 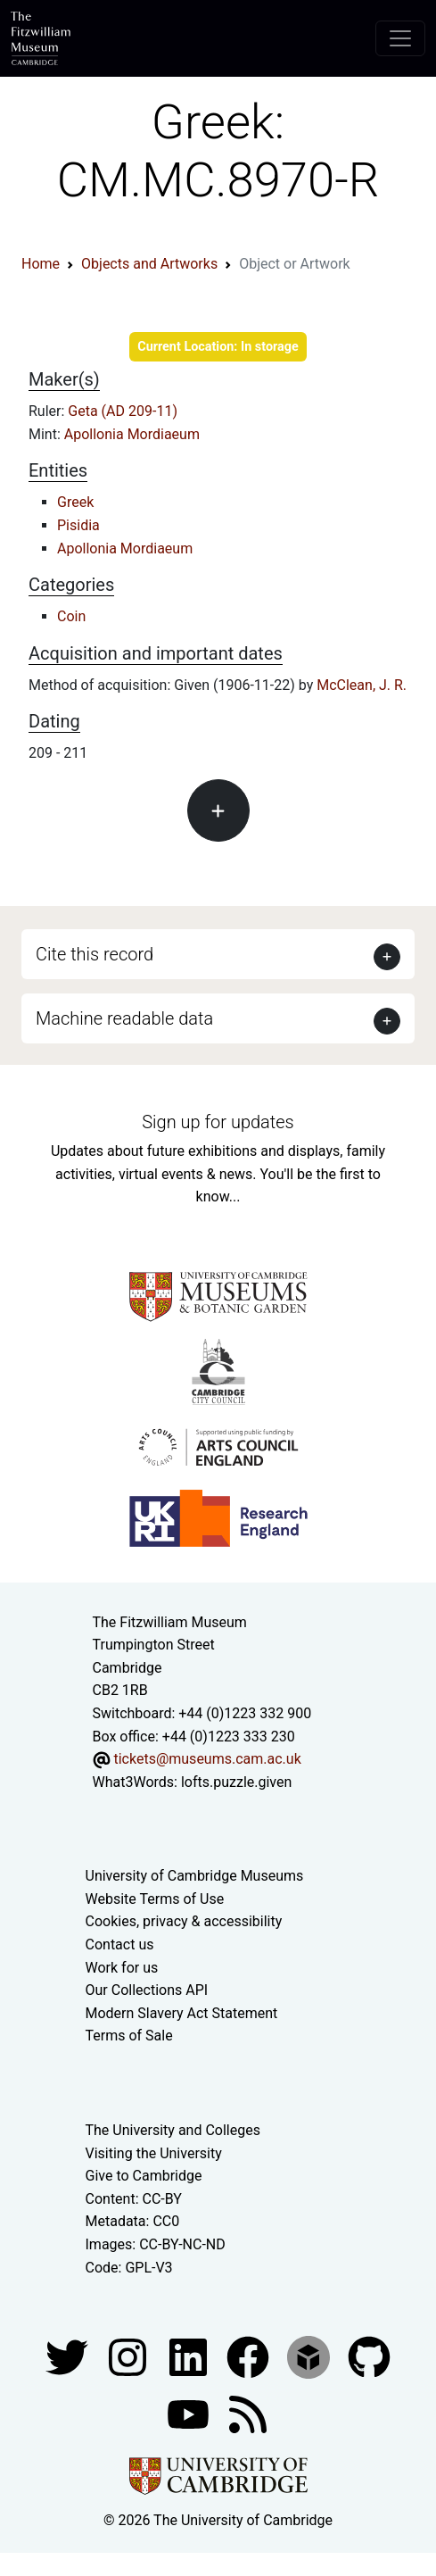 What do you see at coordinates (249, 2355) in the screenshot?
I see `[Fitzwilliam Museum linkedin account]` at bounding box center [249, 2355].